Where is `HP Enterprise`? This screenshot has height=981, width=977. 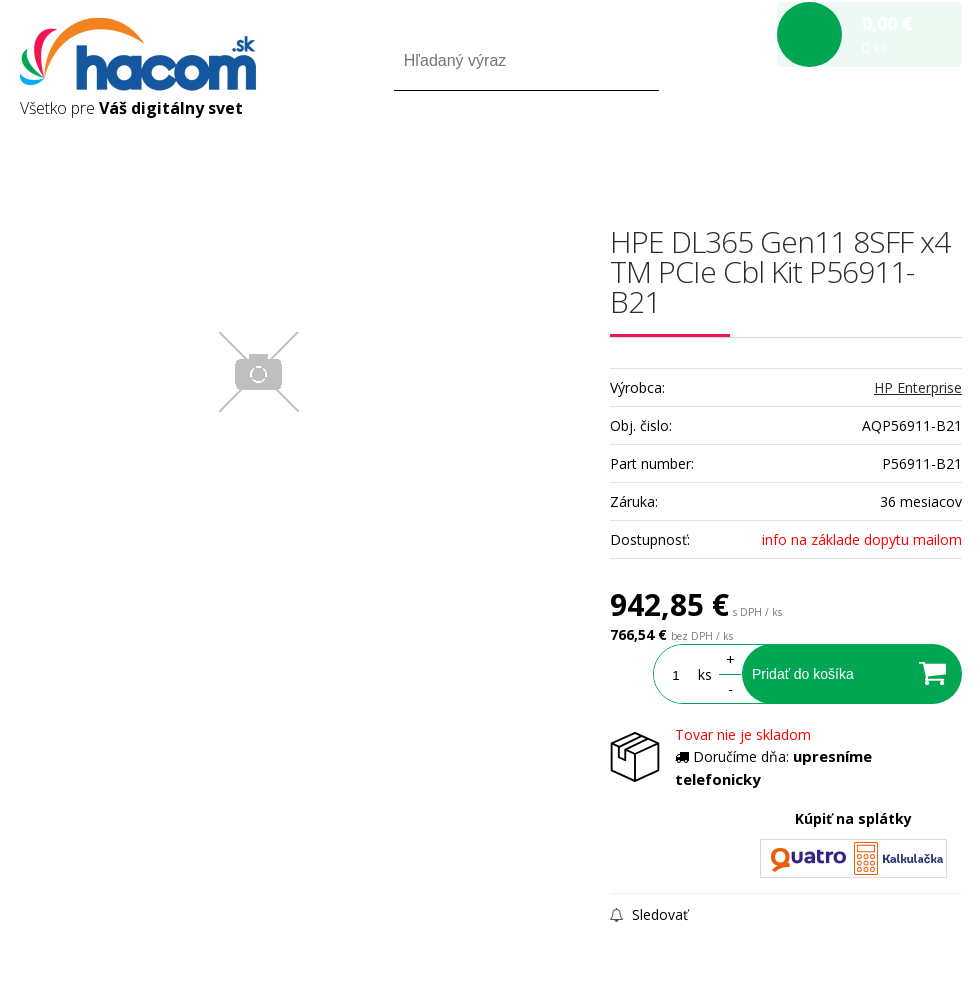 HP Enterprise is located at coordinates (918, 387).